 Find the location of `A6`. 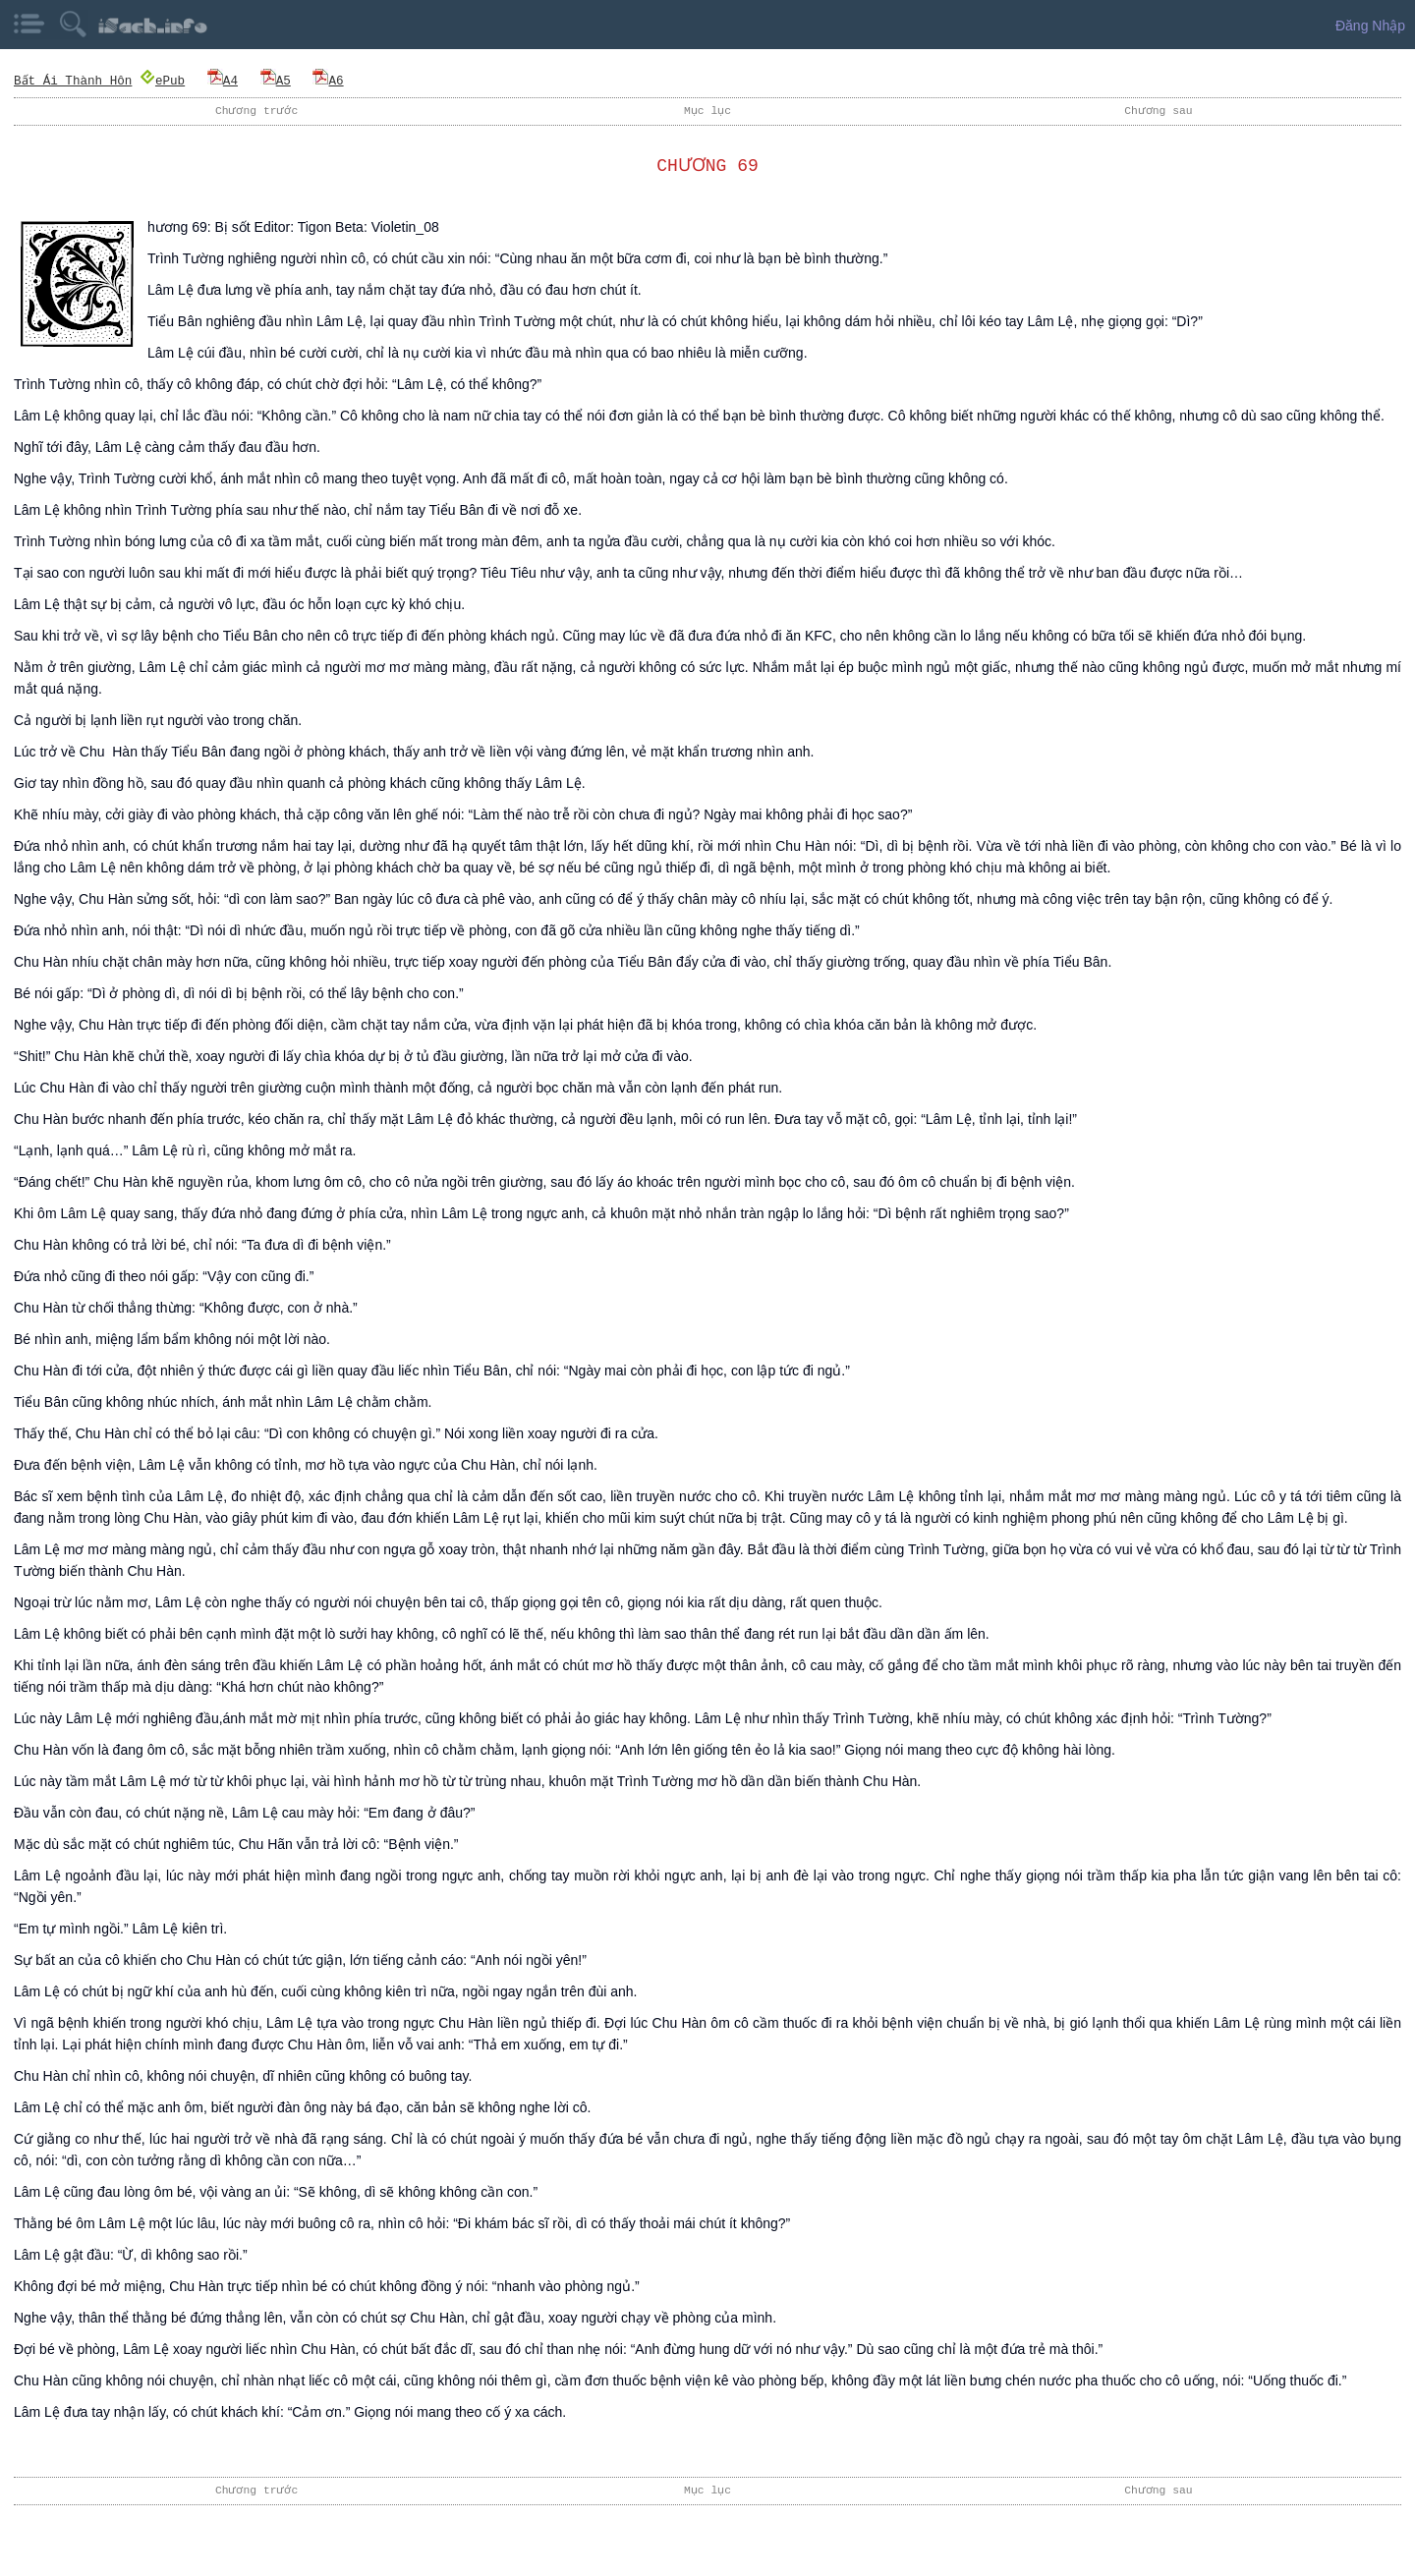

A6 is located at coordinates (328, 80).